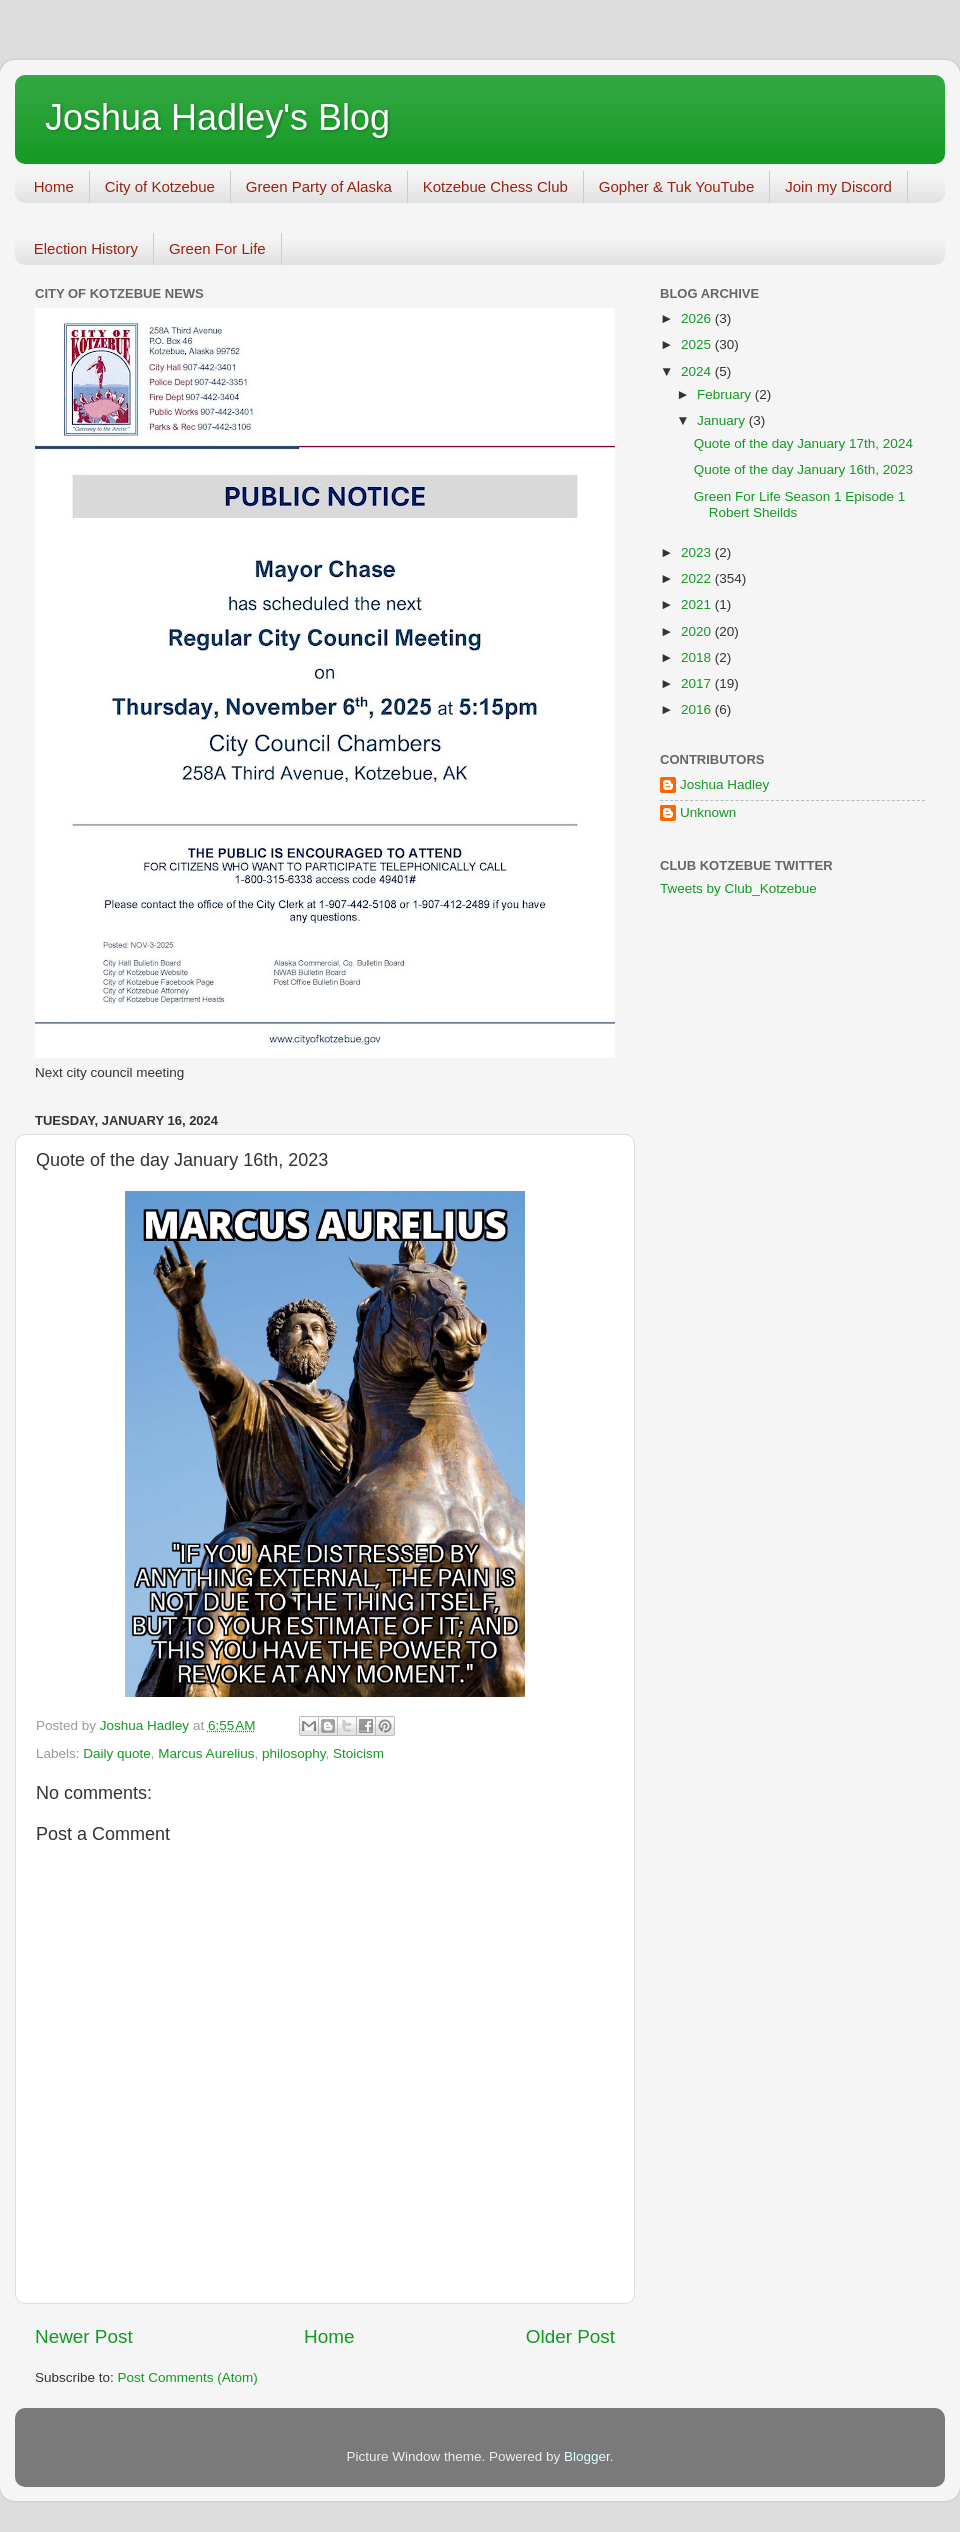 The width and height of the screenshot is (960, 2532). What do you see at coordinates (570, 2336) in the screenshot?
I see `Older Post` at bounding box center [570, 2336].